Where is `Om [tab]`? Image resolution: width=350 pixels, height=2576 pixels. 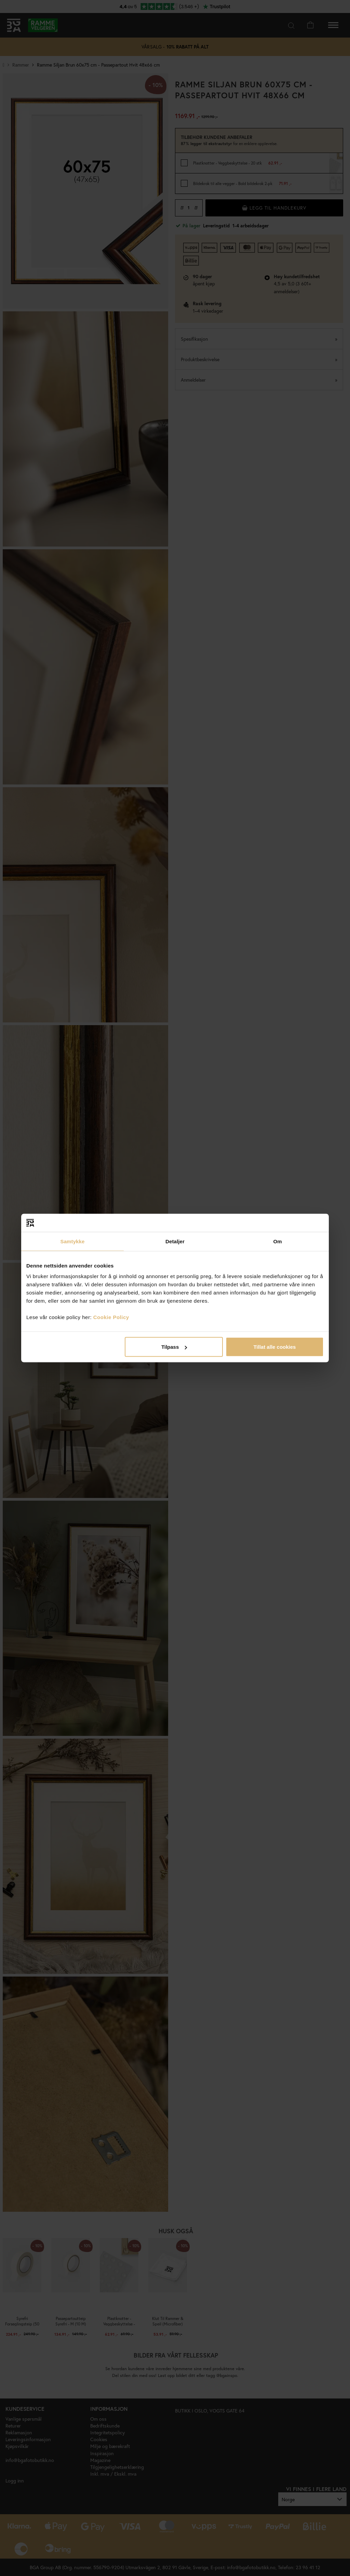 Om [tab] is located at coordinates (277, 1241).